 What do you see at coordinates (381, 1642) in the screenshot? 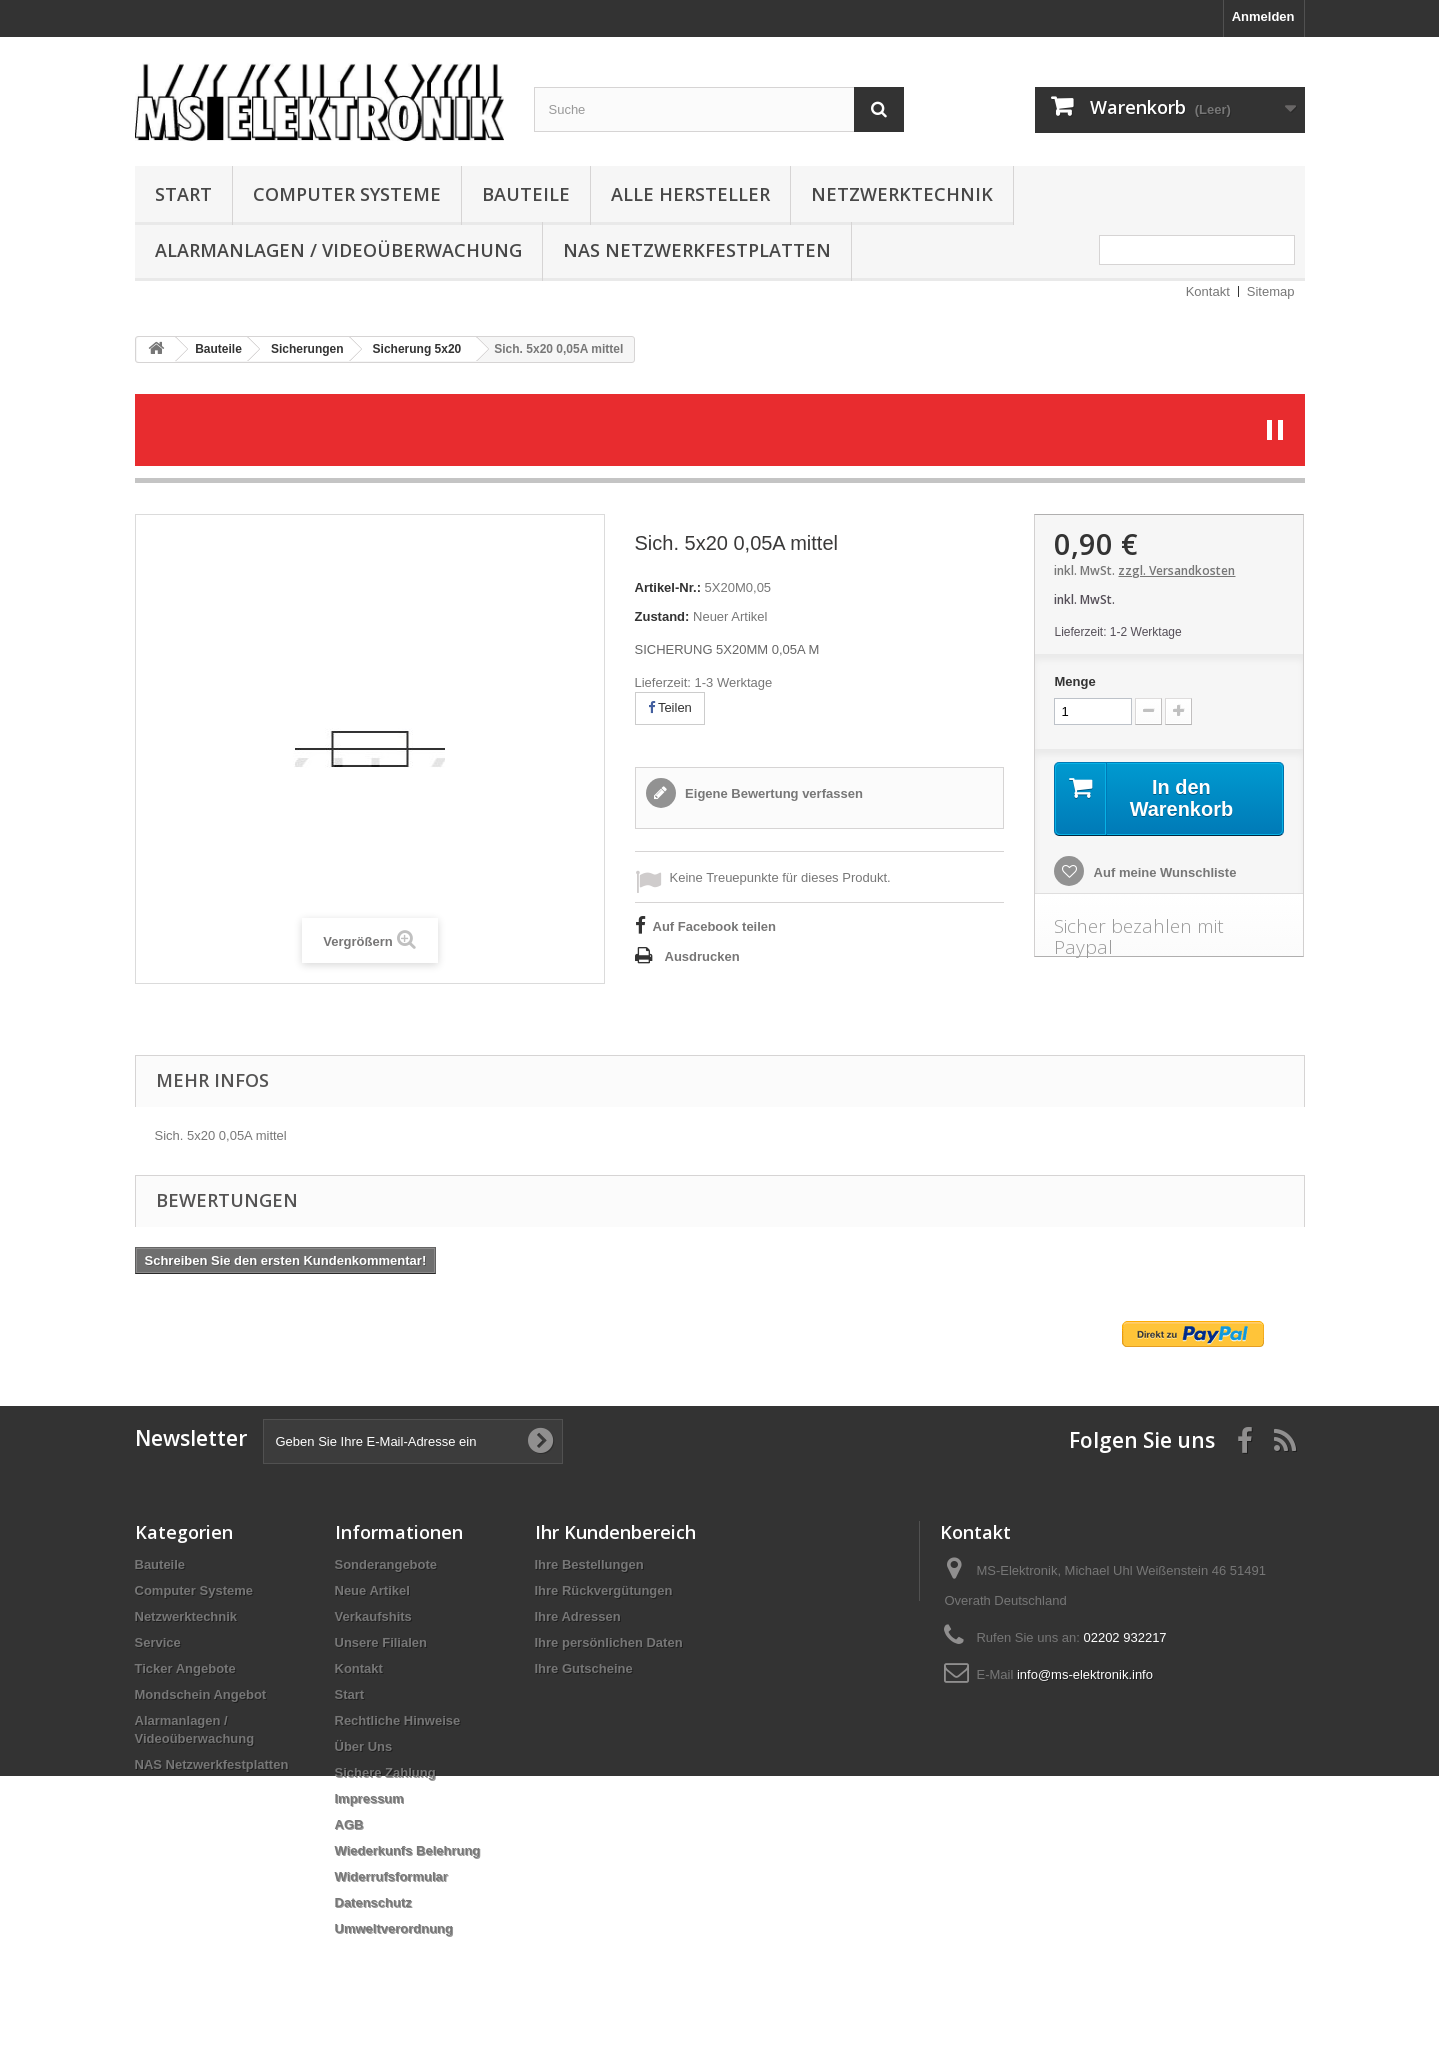
I see `Unsere Filialen` at bounding box center [381, 1642].